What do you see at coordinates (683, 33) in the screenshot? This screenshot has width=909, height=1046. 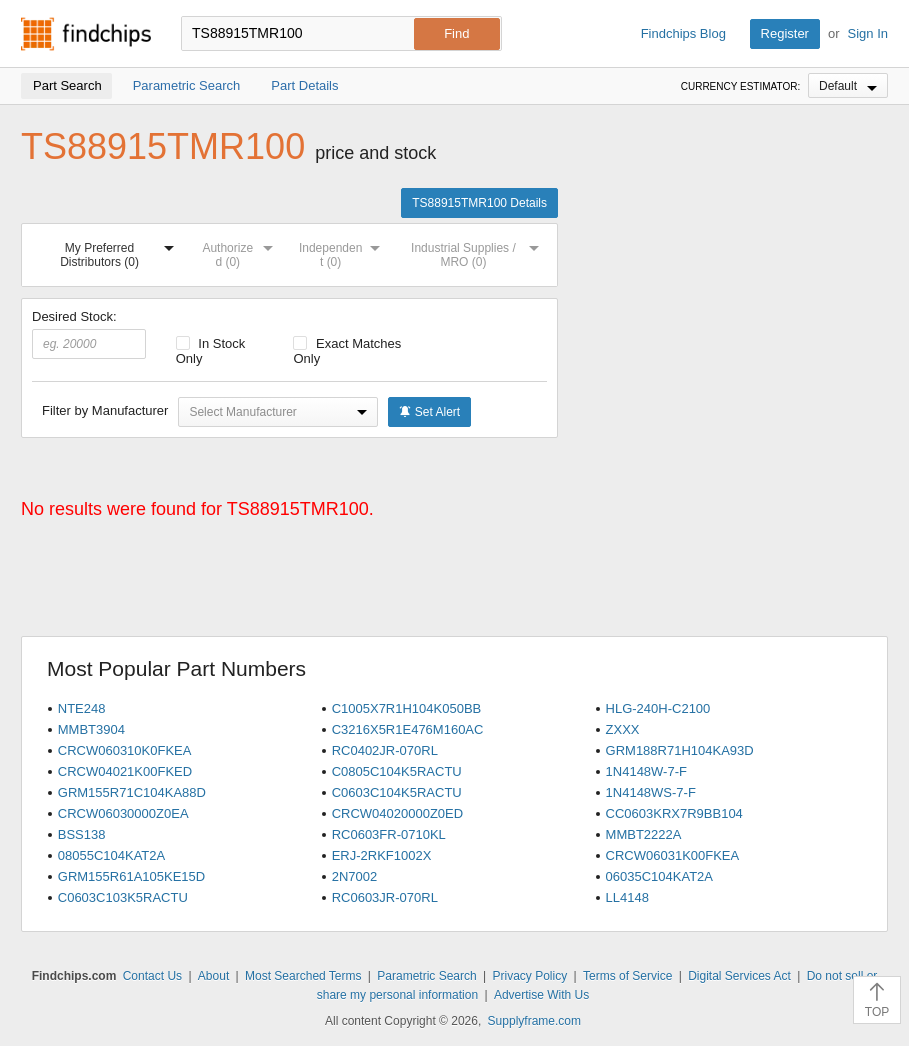 I see `Findchips Blog` at bounding box center [683, 33].